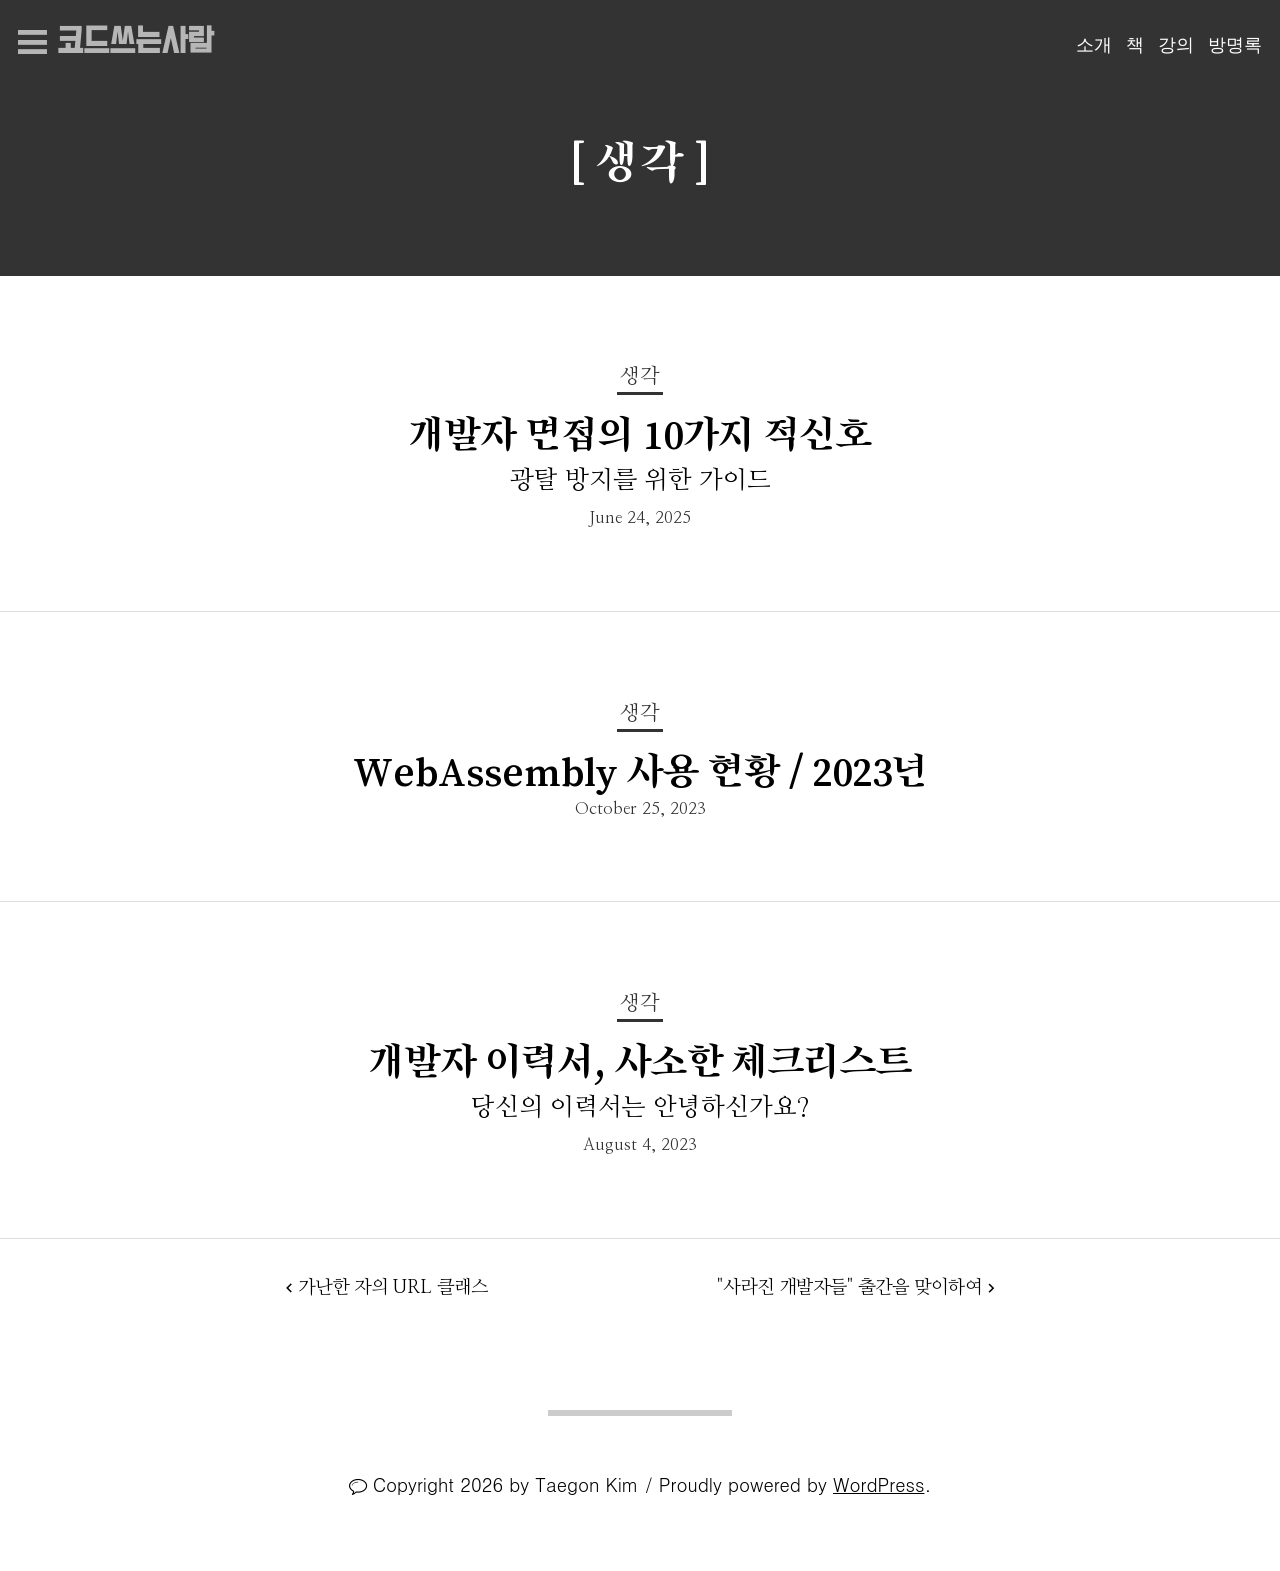 Image resolution: width=1280 pixels, height=1571 pixels. What do you see at coordinates (640, 1061) in the screenshot?
I see `개발자 이력서, 사소한 체크리스트` at bounding box center [640, 1061].